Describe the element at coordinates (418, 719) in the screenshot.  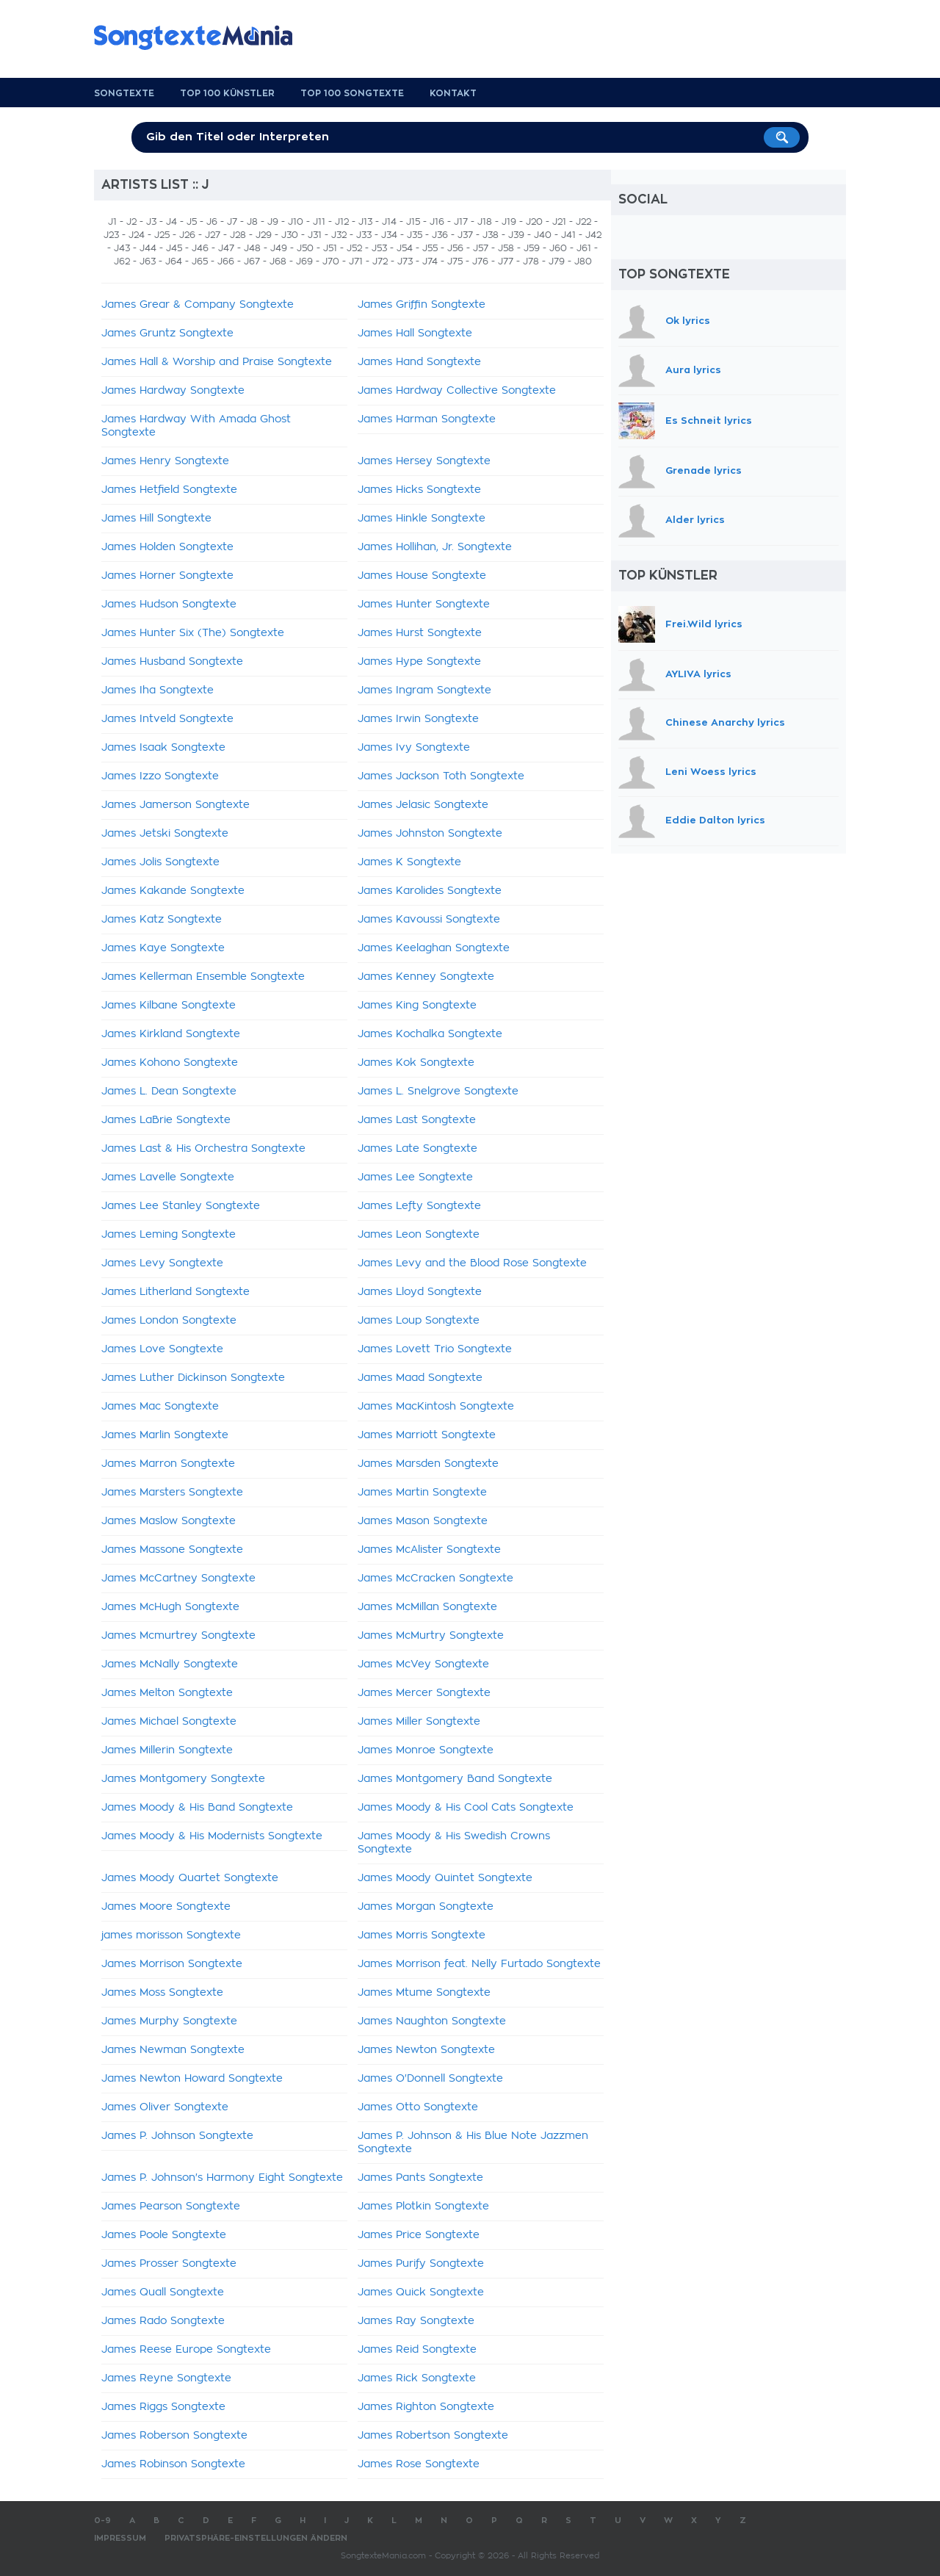
I see `James Irwin Songtexte` at that location.